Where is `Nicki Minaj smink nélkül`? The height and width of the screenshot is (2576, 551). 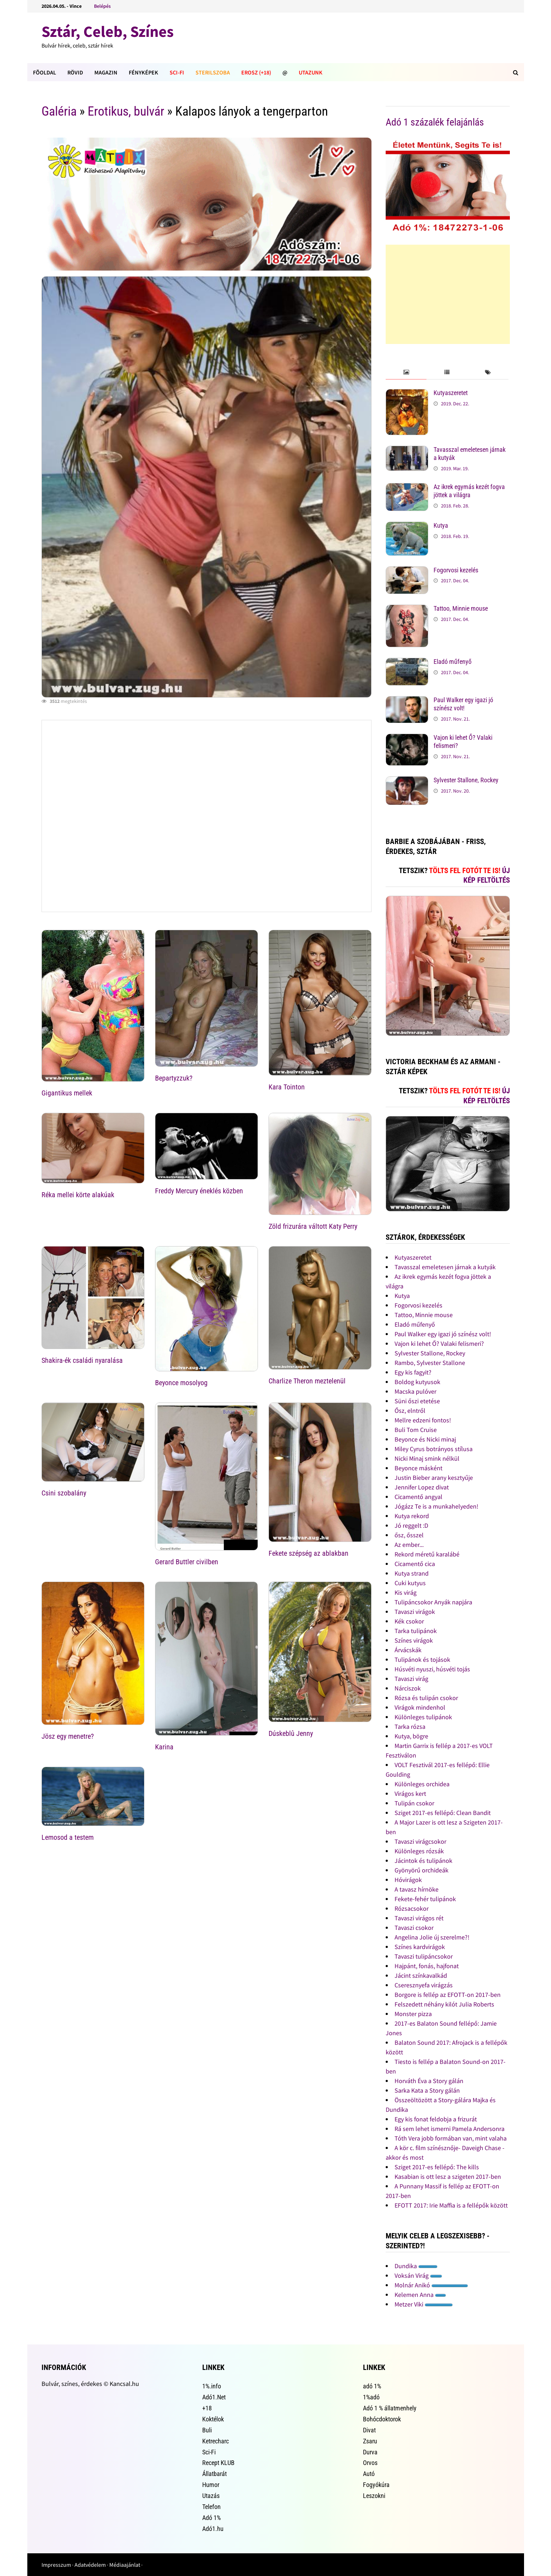
Nicki Minaj smink nélkül is located at coordinates (427, 1458).